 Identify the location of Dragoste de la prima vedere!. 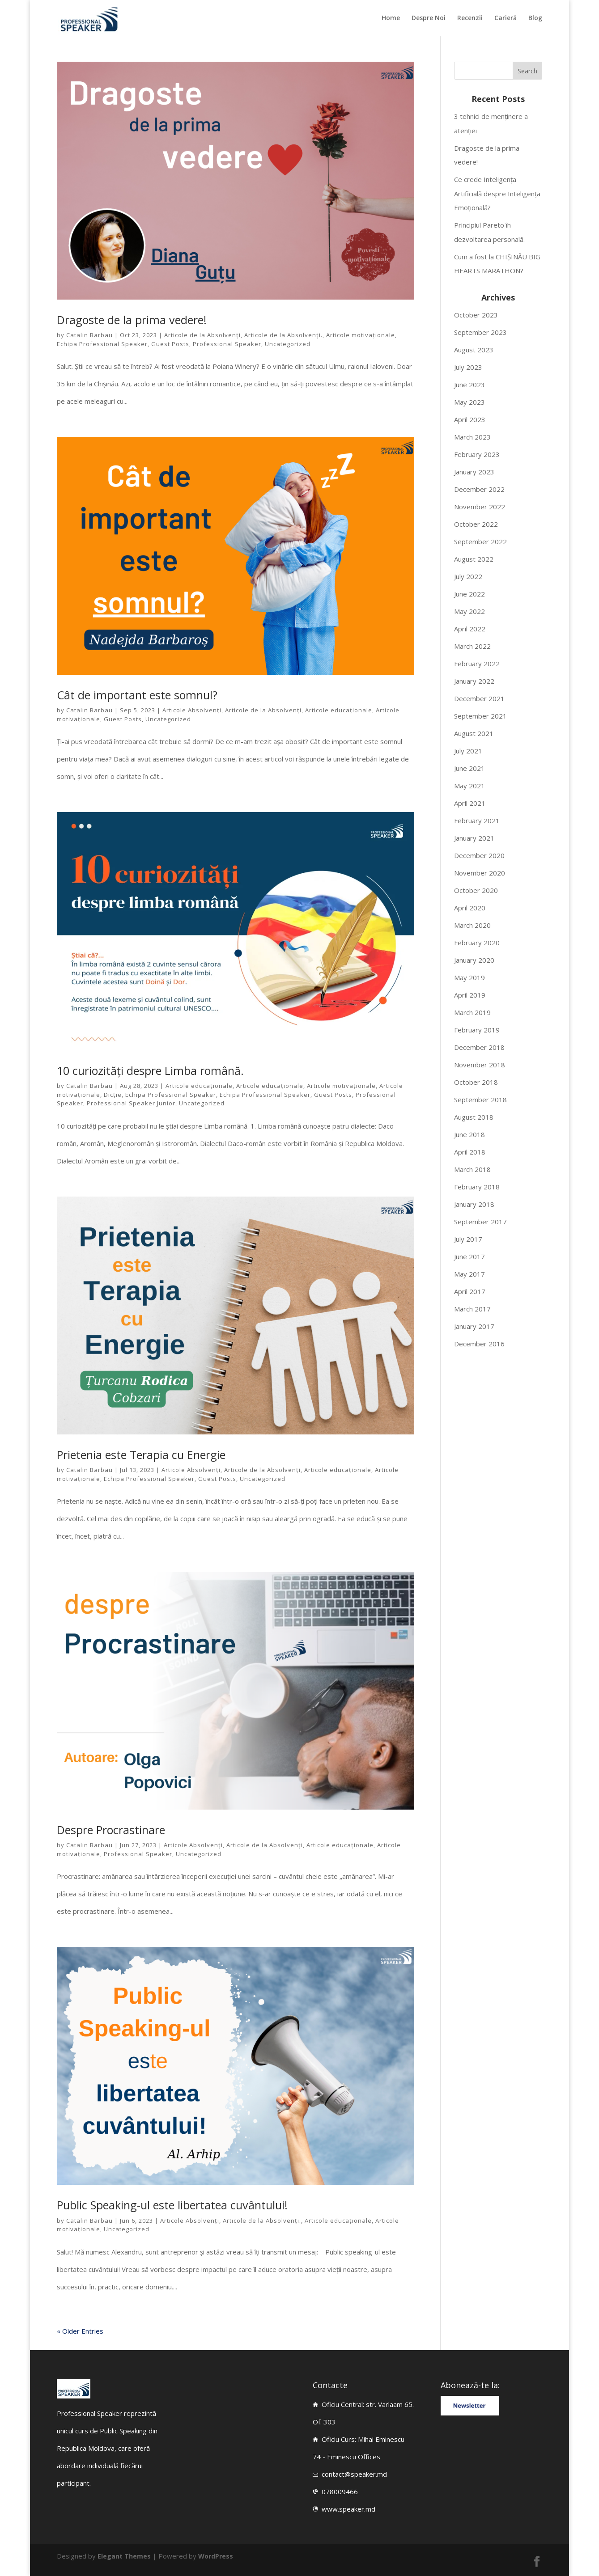
(132, 319).